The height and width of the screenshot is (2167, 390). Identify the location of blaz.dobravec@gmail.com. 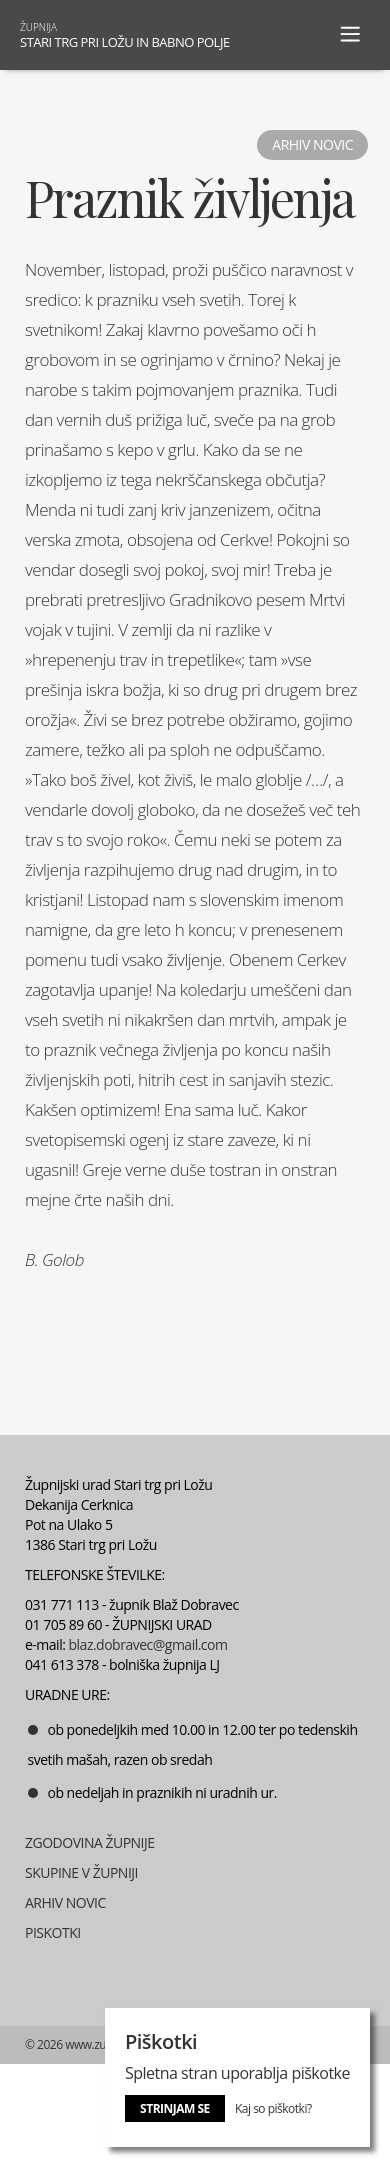
(148, 1644).